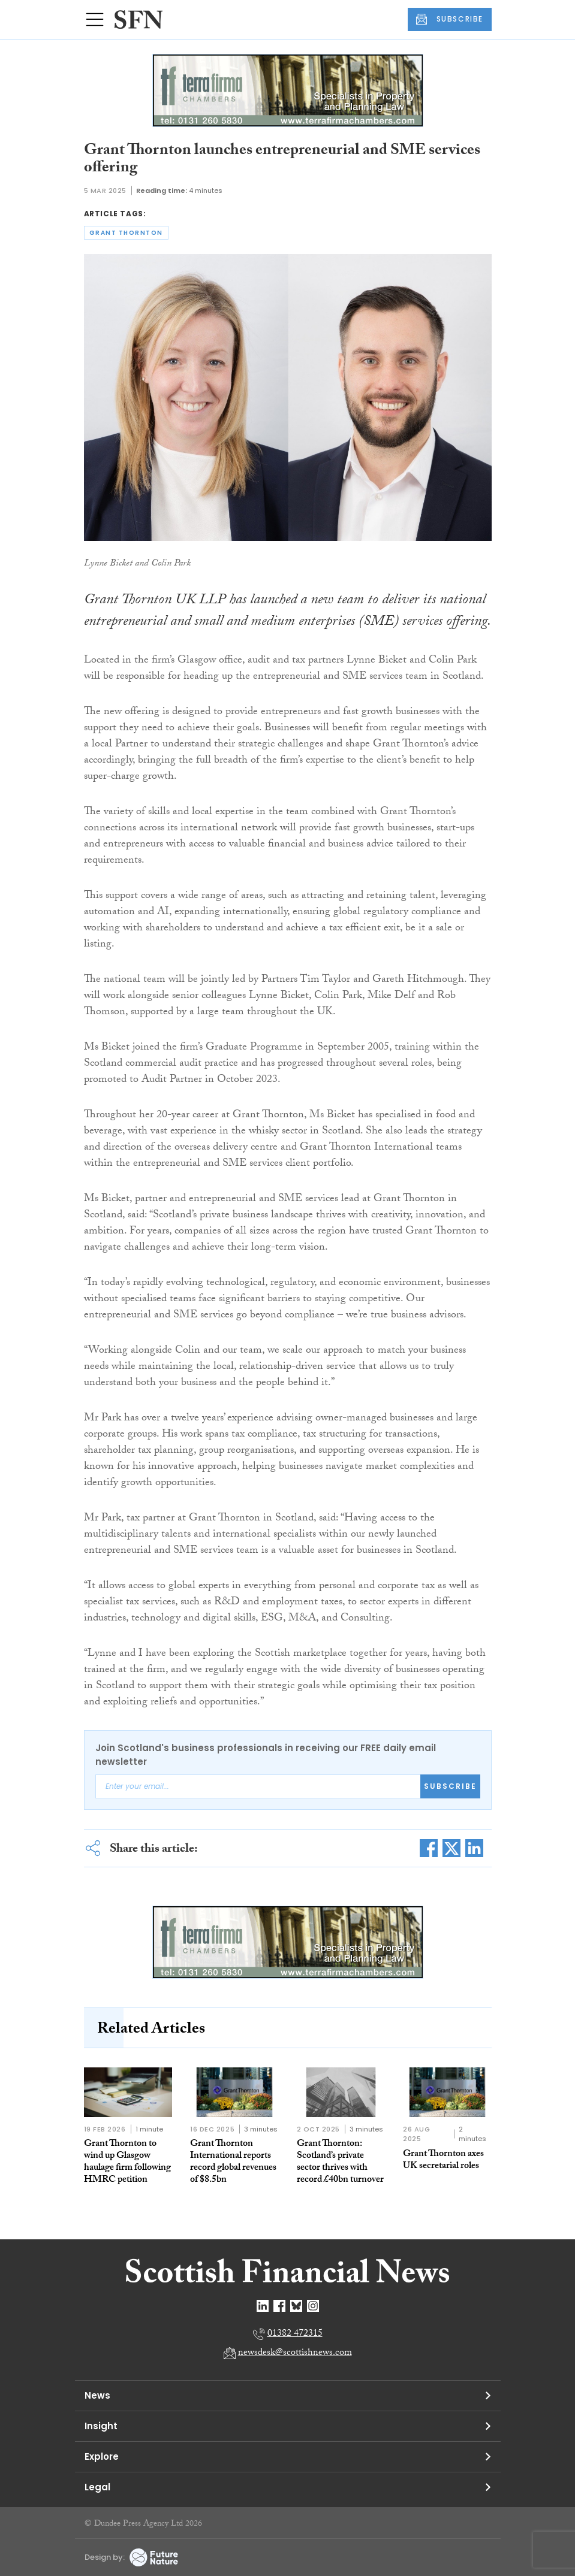 This screenshot has width=575, height=2576. Describe the element at coordinates (127, 2162) in the screenshot. I see `Grant Thornton to wind up Glasgow haulage firm following HMRC petition` at that location.